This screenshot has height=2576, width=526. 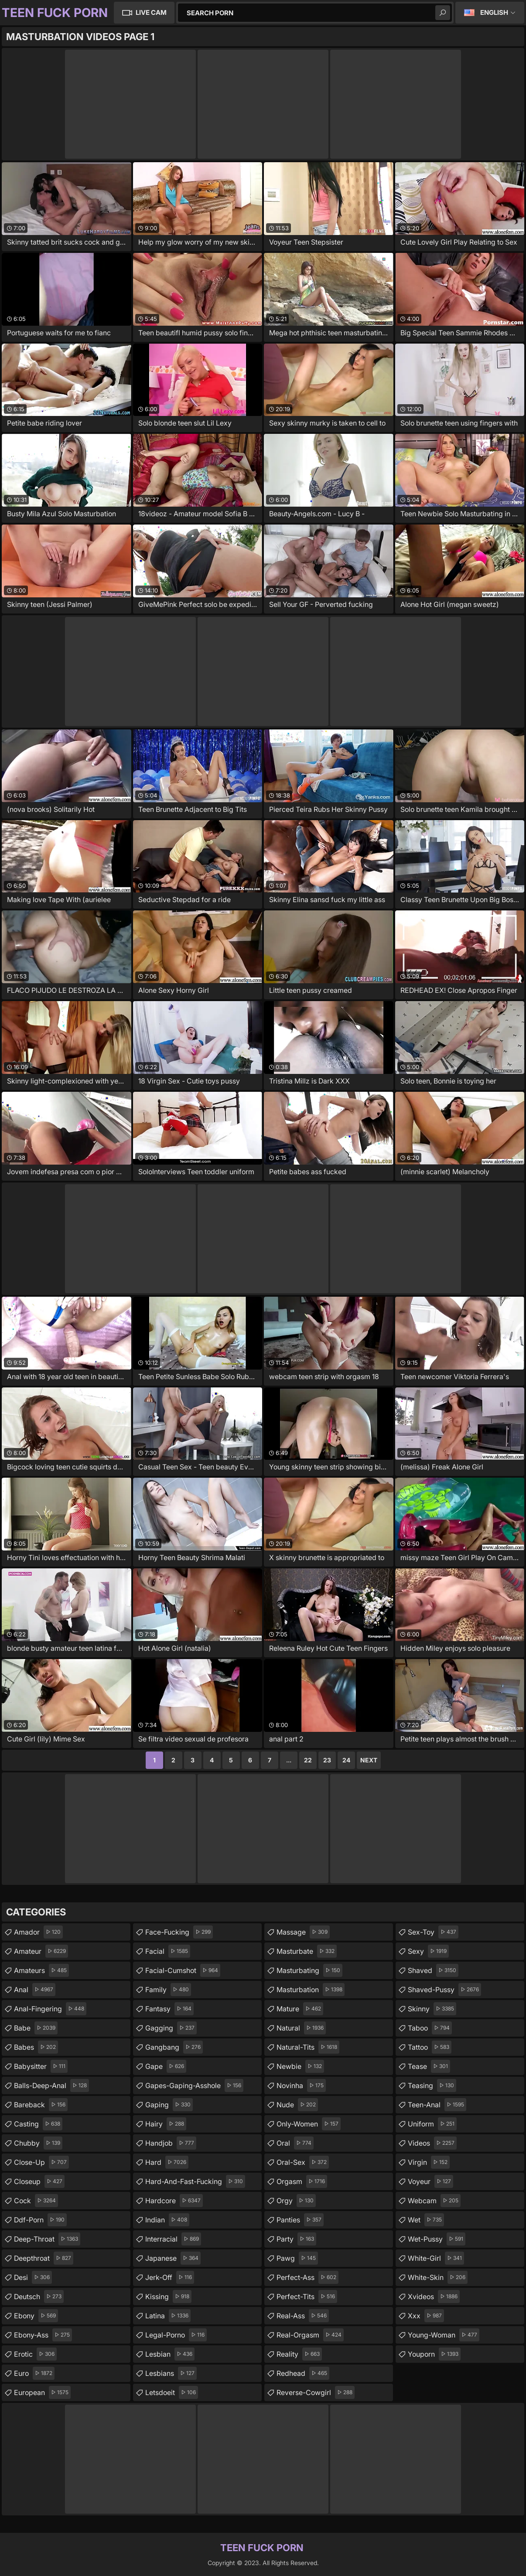 I want to click on perfect-tits, so click(x=307, y=2296).